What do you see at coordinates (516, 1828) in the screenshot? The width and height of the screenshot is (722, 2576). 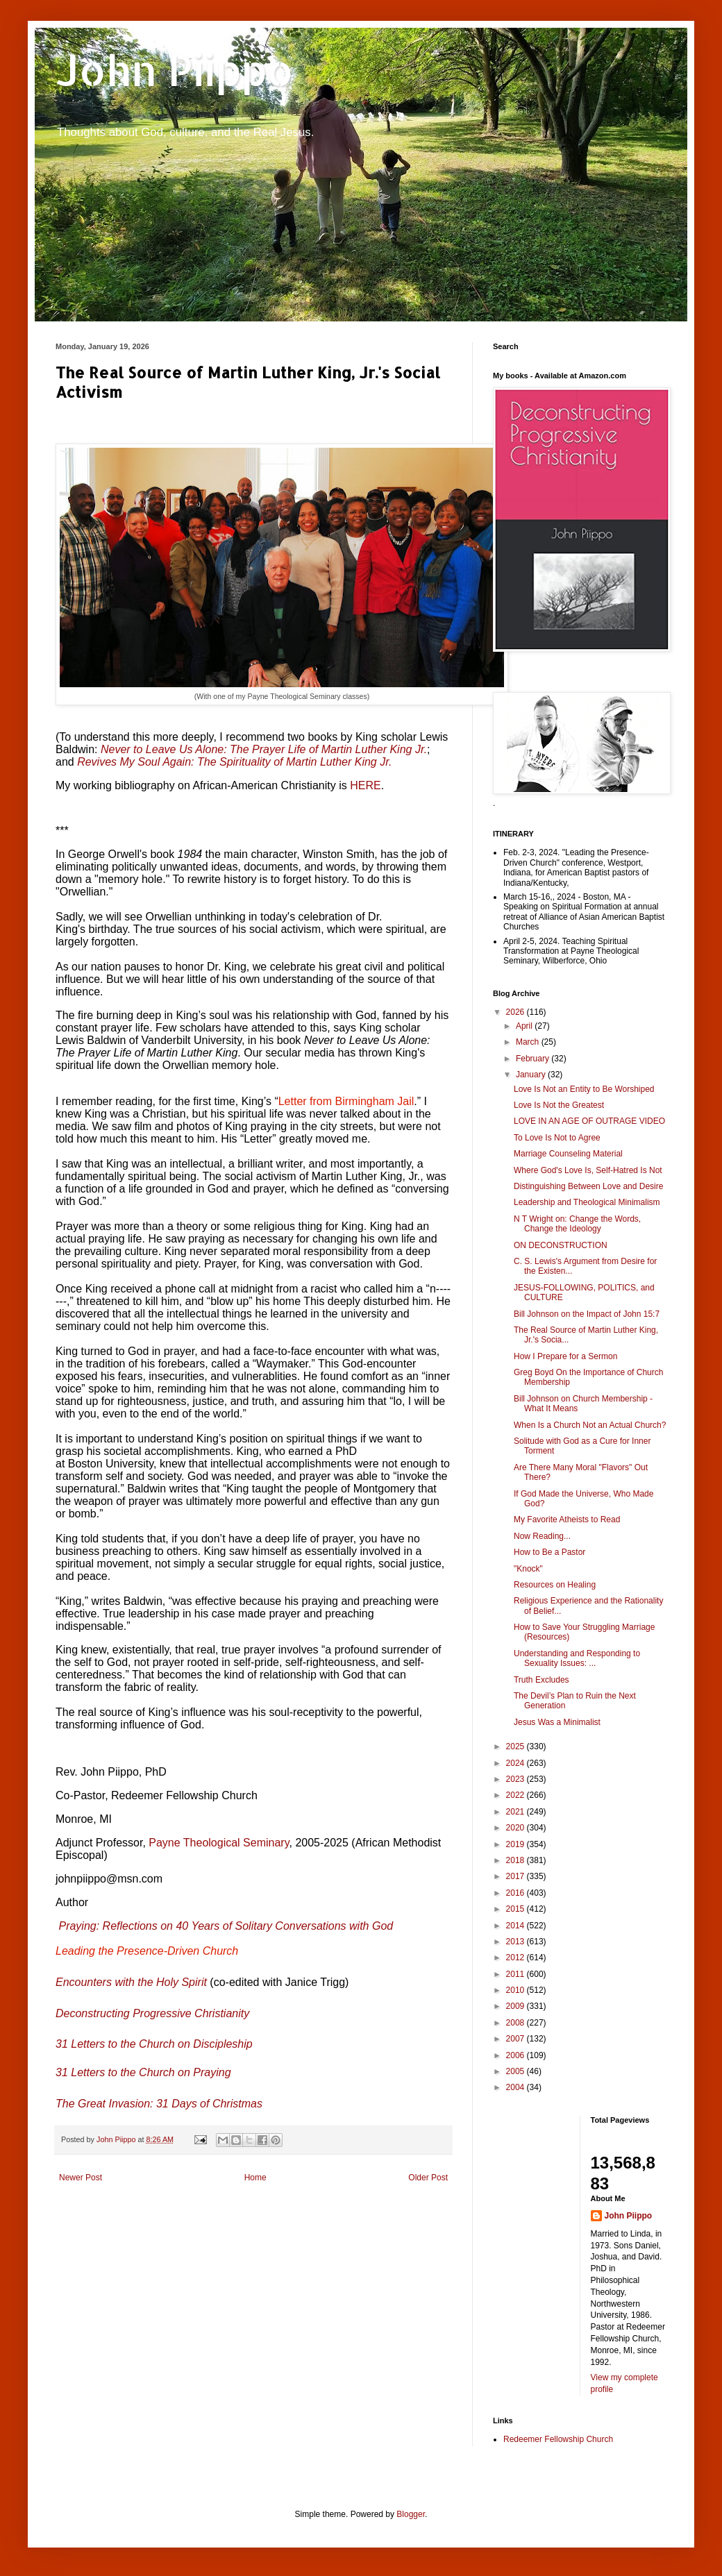 I see `2020` at bounding box center [516, 1828].